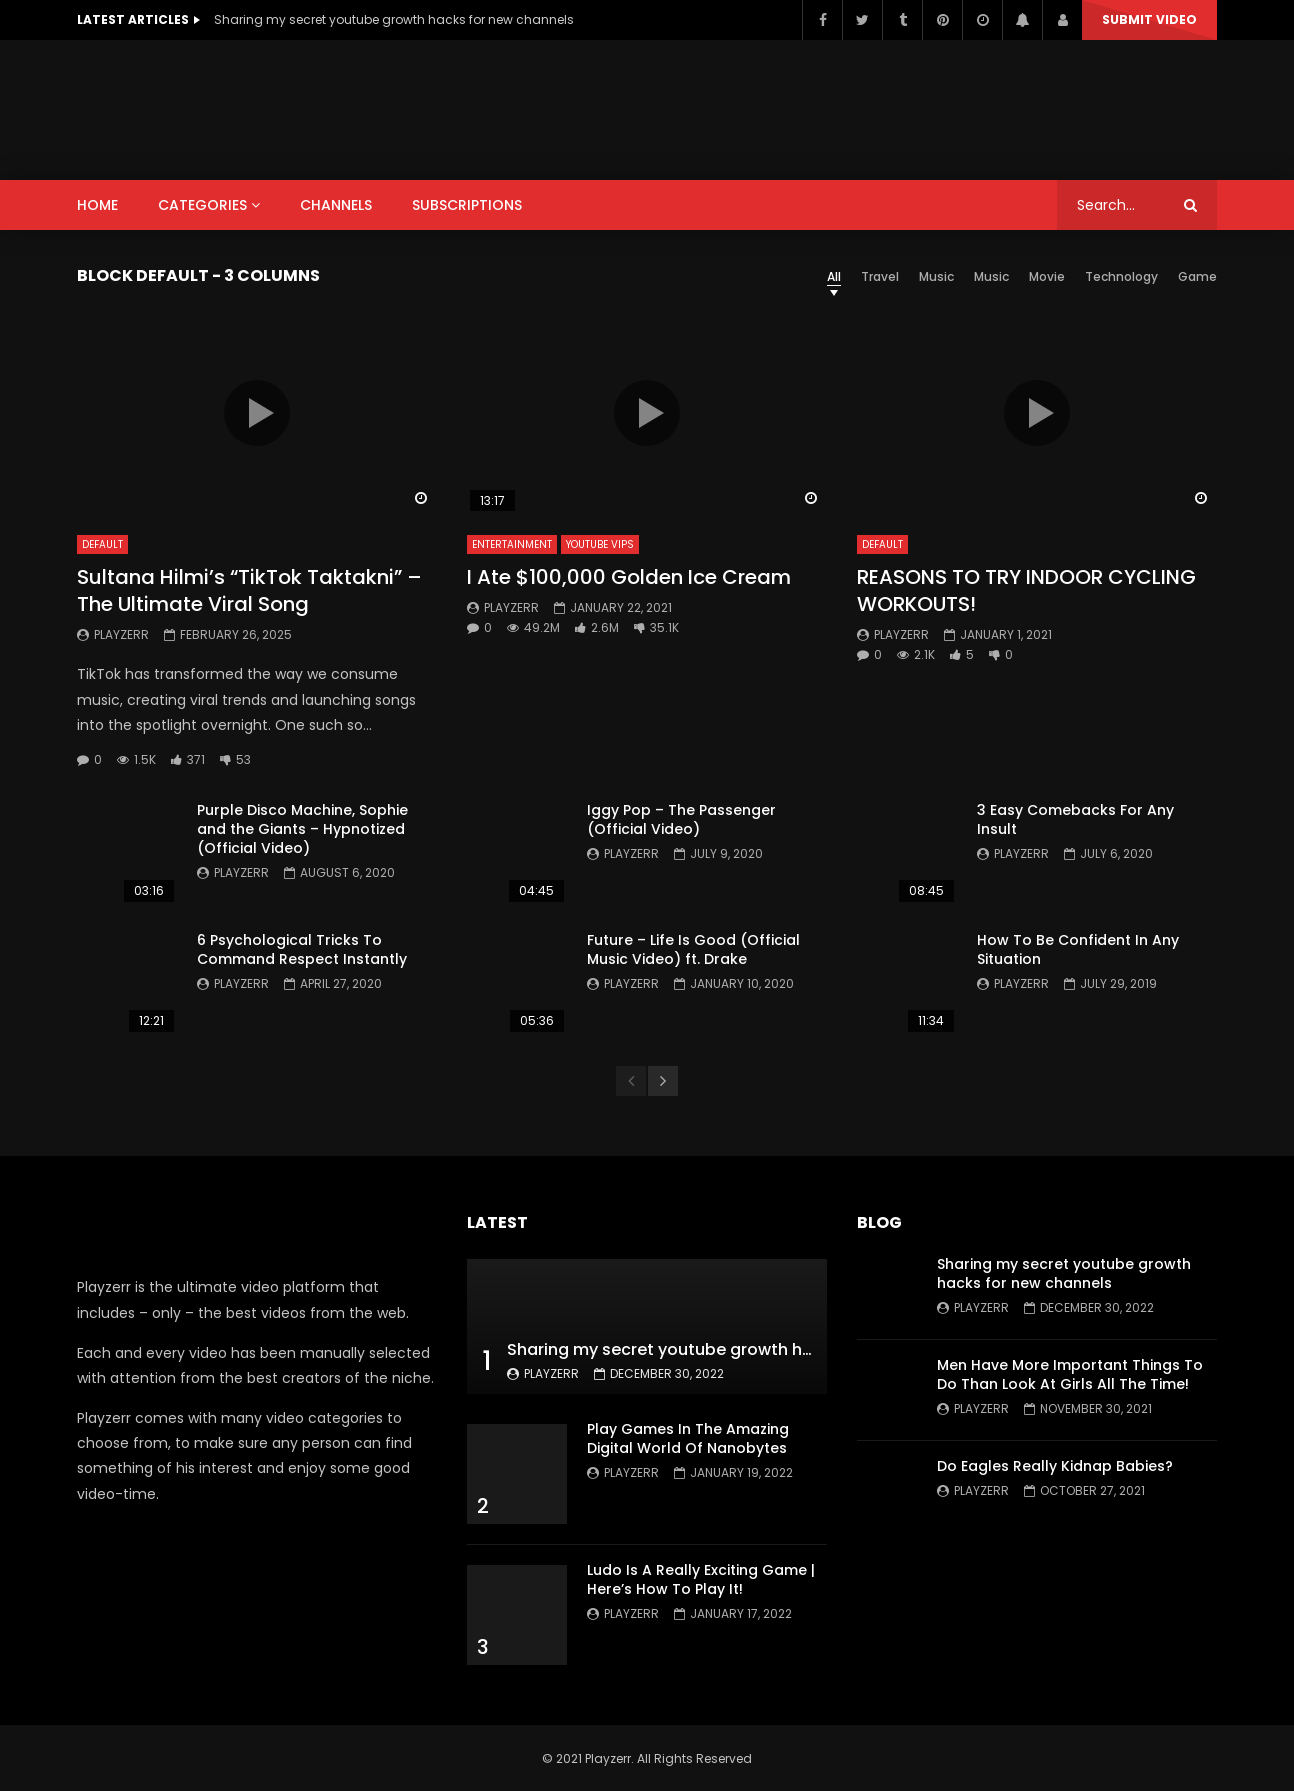  What do you see at coordinates (97, 205) in the screenshot?
I see `HOME` at bounding box center [97, 205].